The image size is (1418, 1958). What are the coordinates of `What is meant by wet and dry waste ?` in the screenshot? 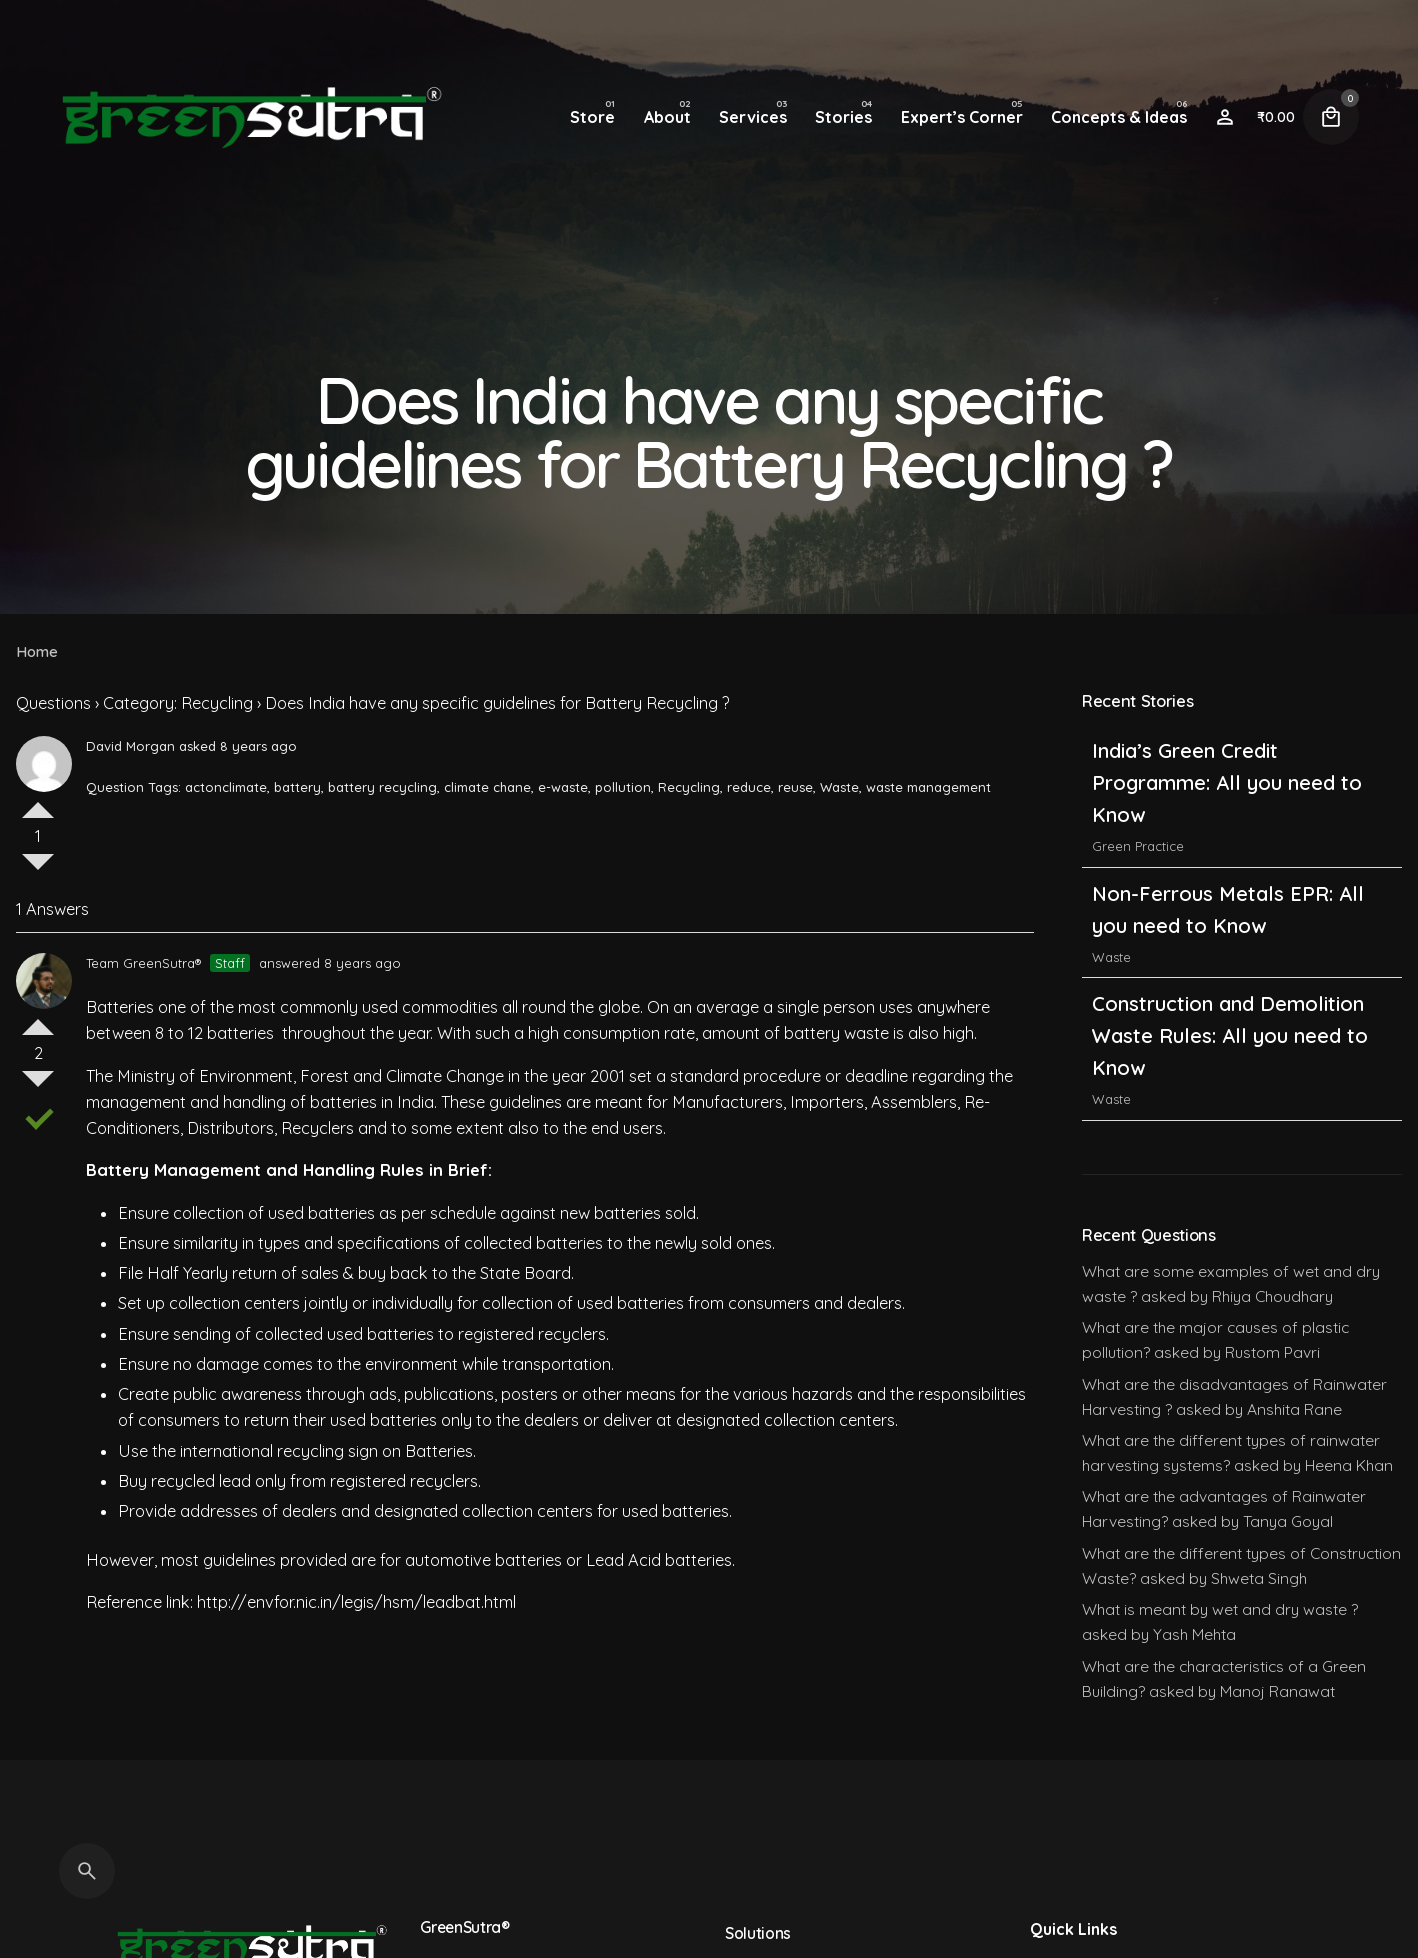 It's located at (1220, 1609).